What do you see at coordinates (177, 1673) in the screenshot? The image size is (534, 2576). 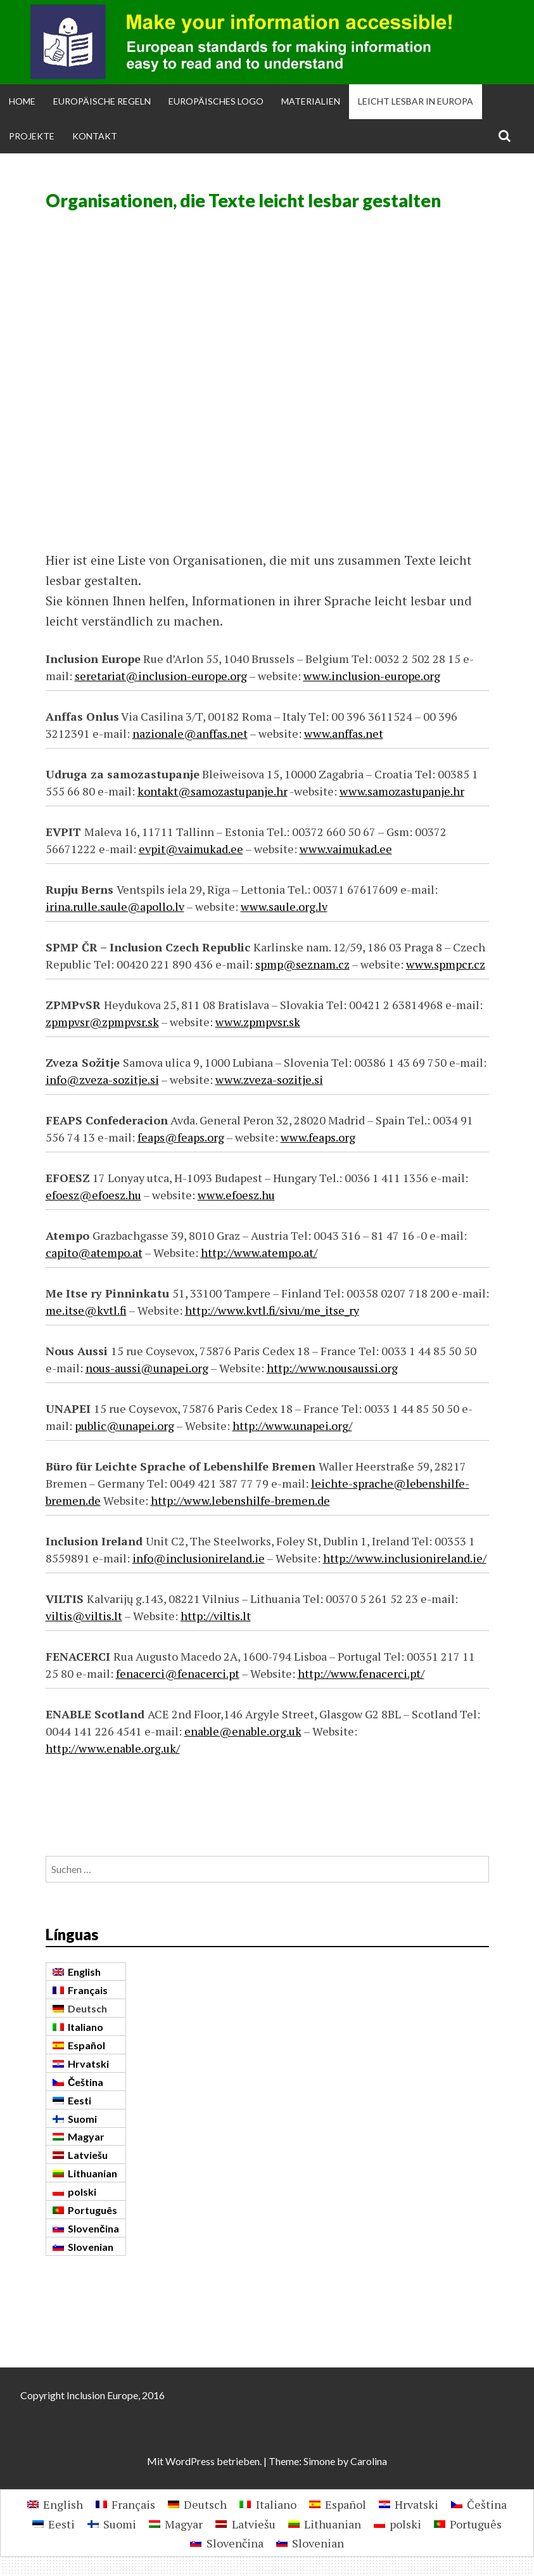 I see `fenacerci@fenacerci.pt` at bounding box center [177, 1673].